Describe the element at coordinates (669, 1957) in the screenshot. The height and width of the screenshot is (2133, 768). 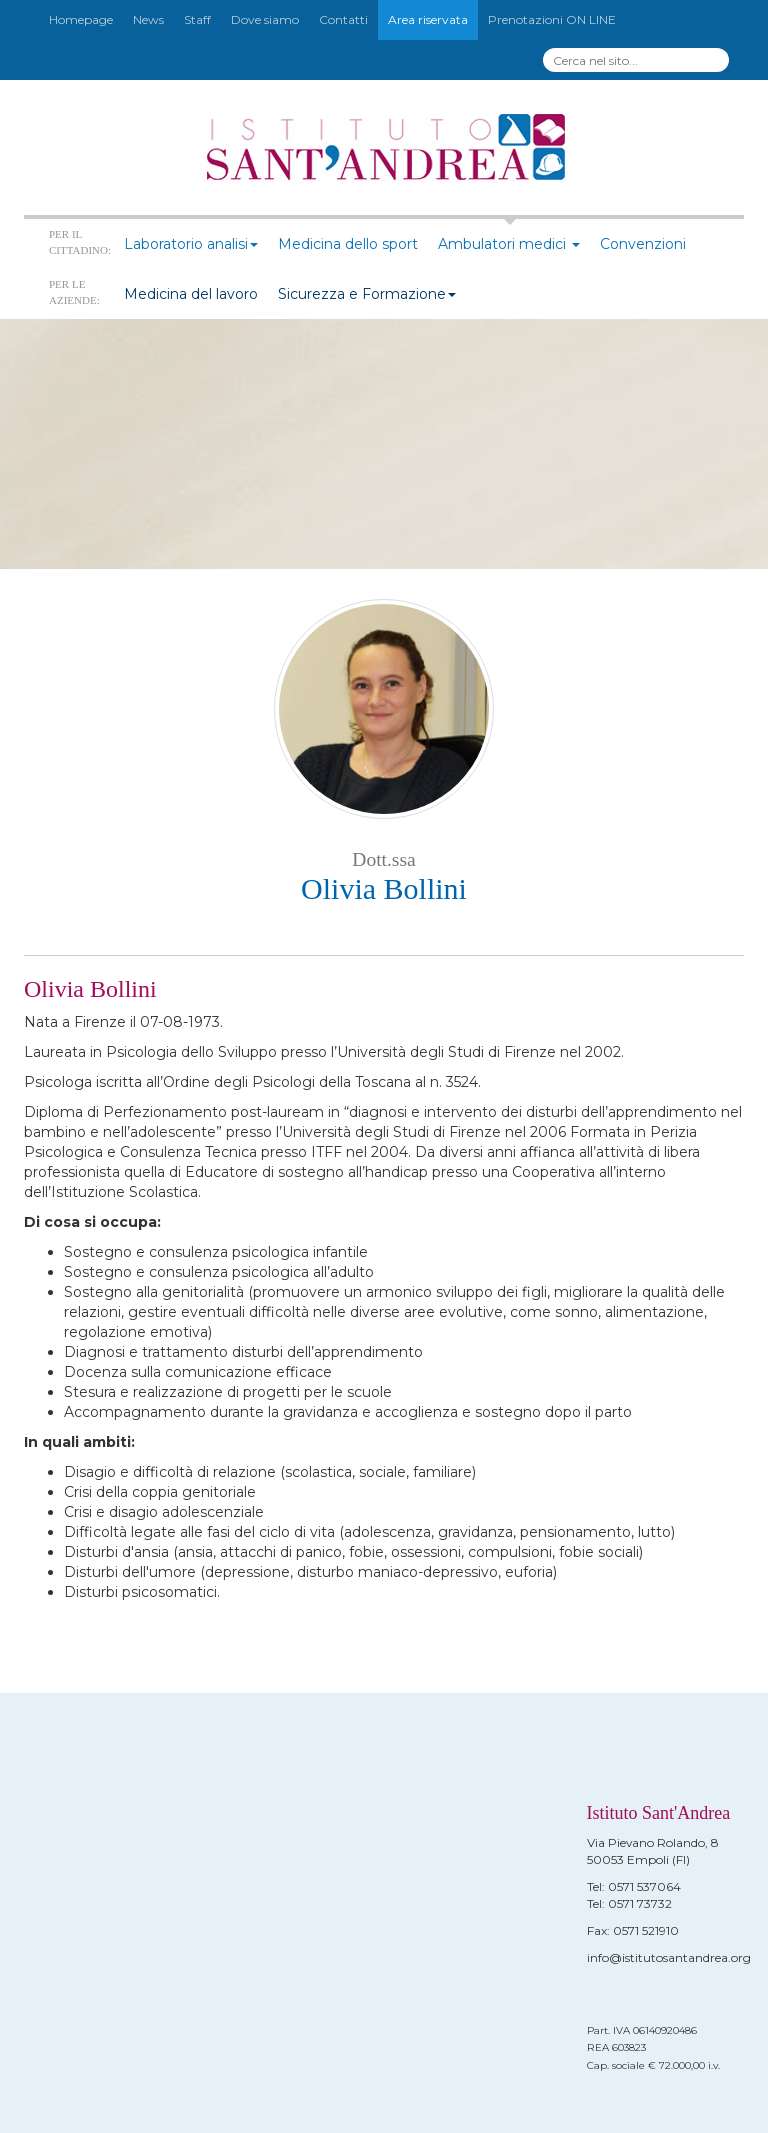
I see `info@istitutosantandrea.org` at that location.